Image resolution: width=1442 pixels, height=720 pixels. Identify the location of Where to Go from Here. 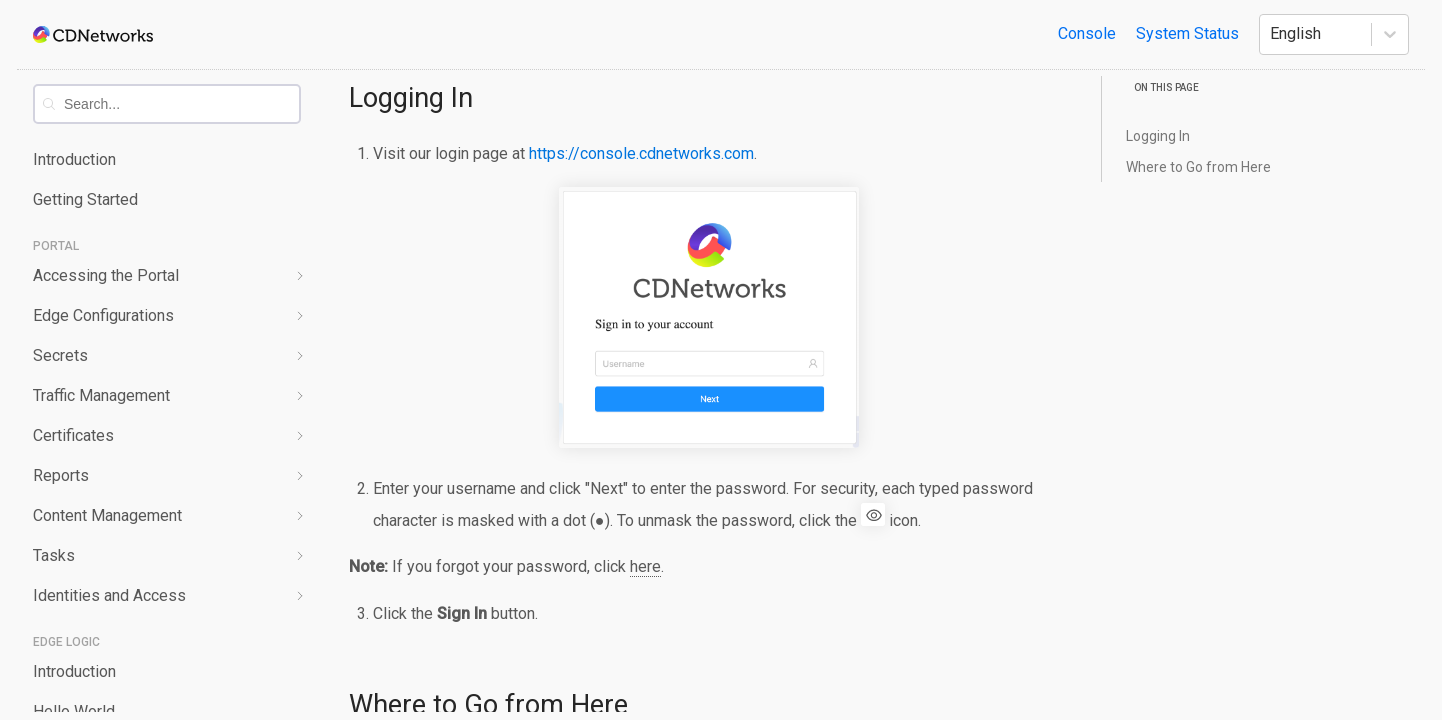
(1198, 167).